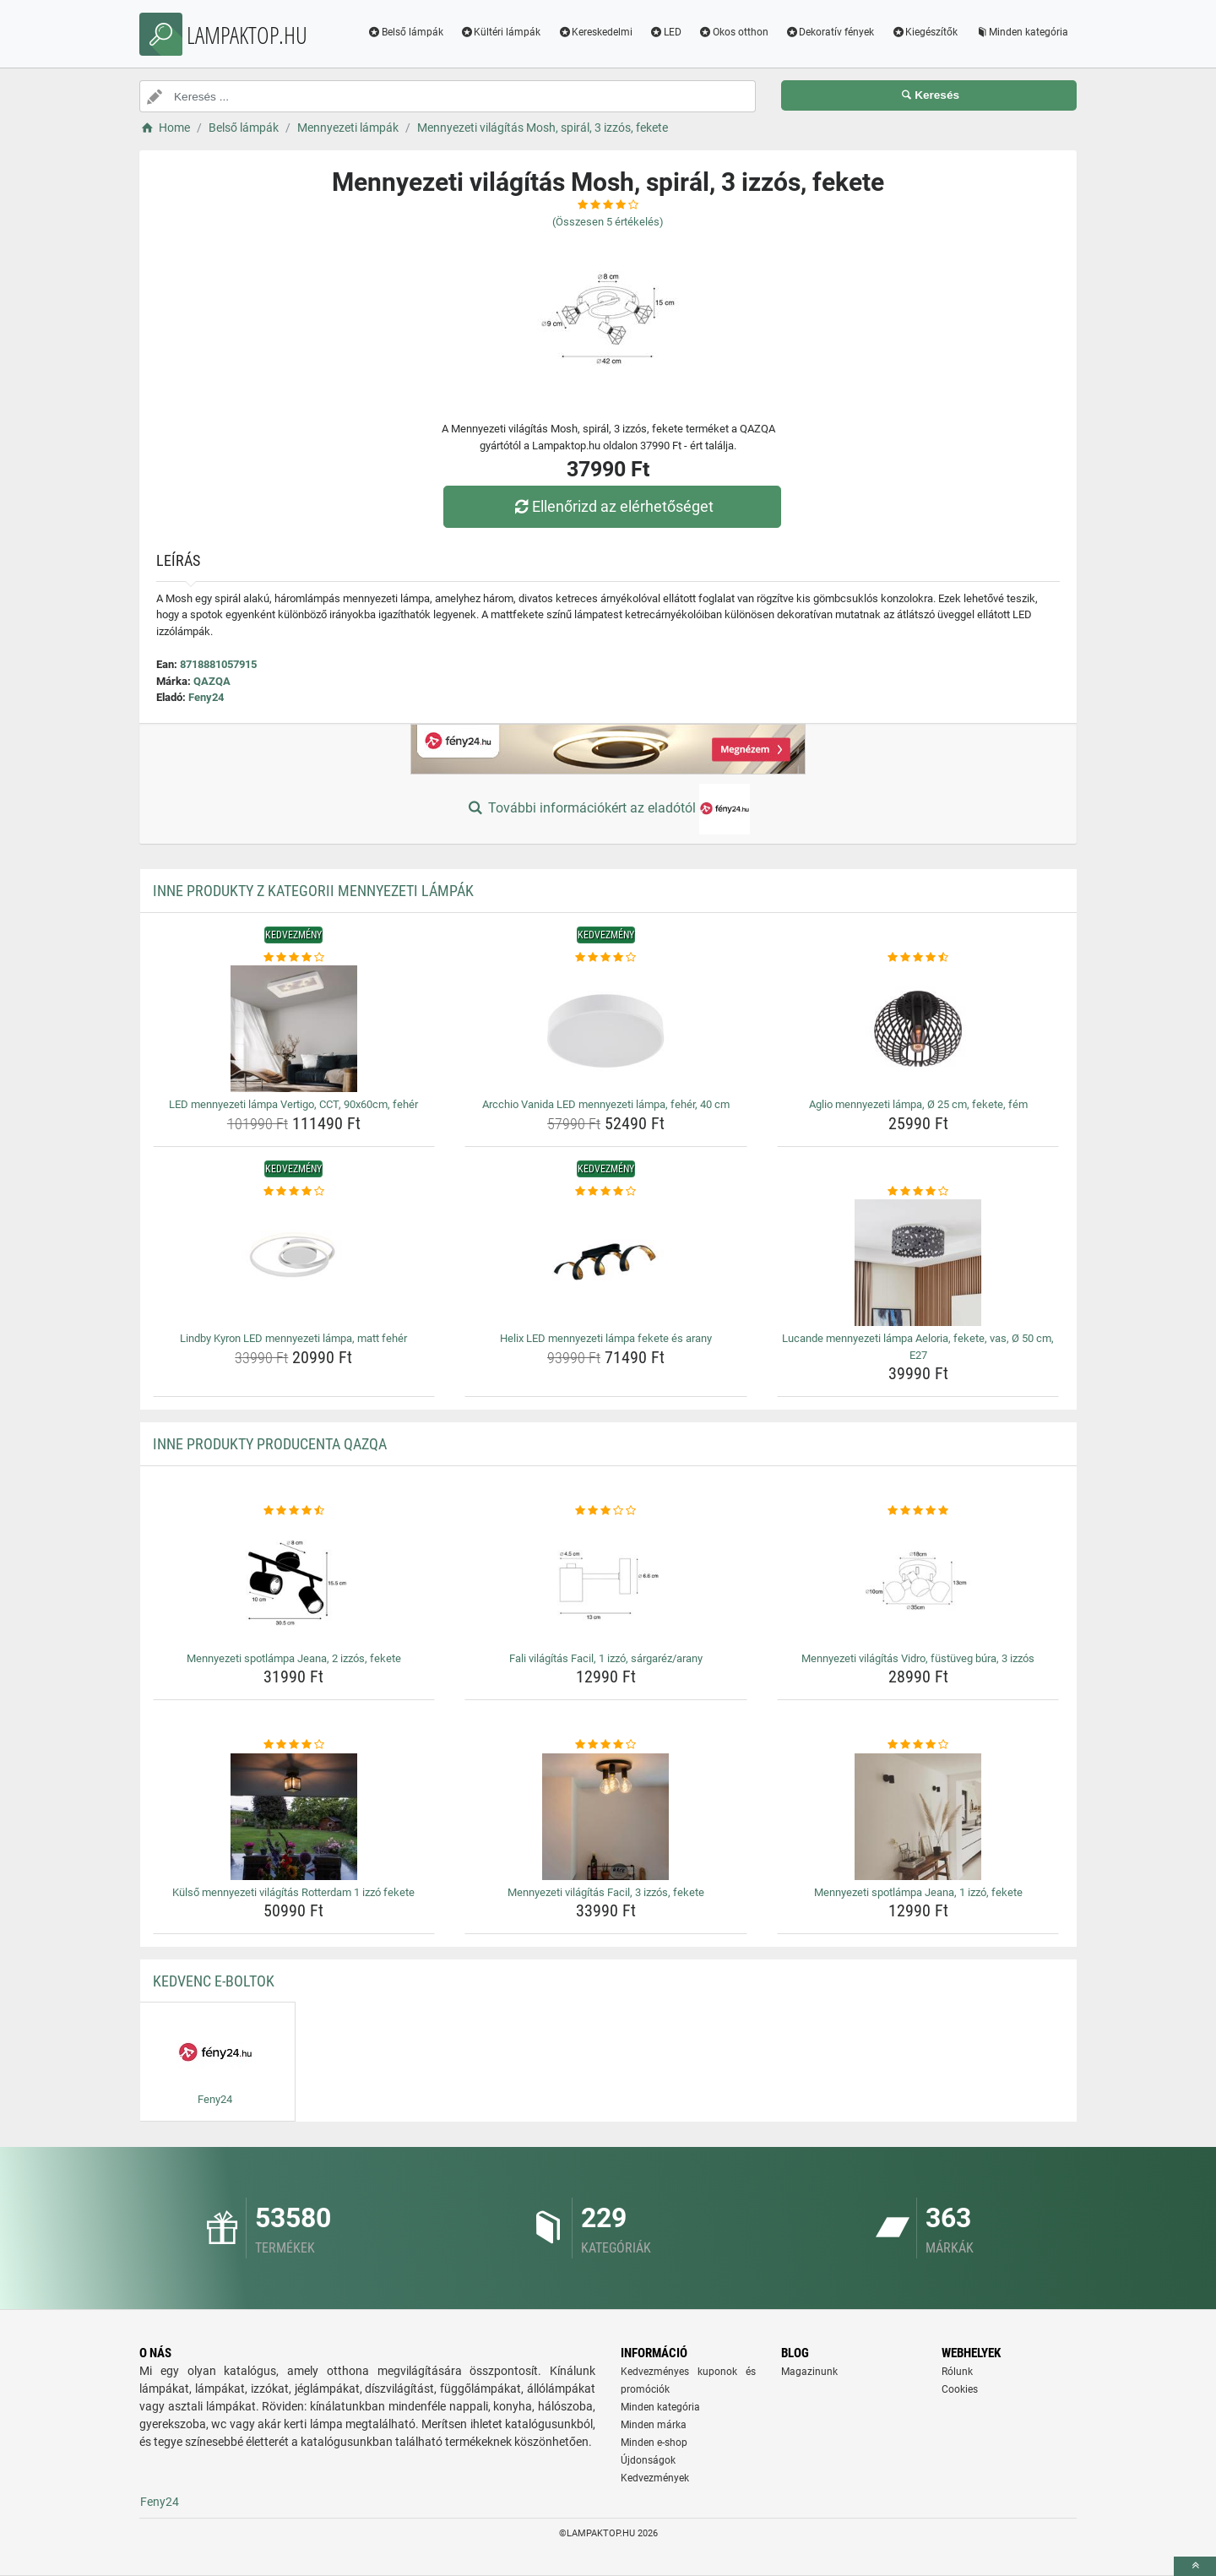 This screenshot has height=2576, width=1216. Describe the element at coordinates (654, 2442) in the screenshot. I see `Minden e-shop` at that location.